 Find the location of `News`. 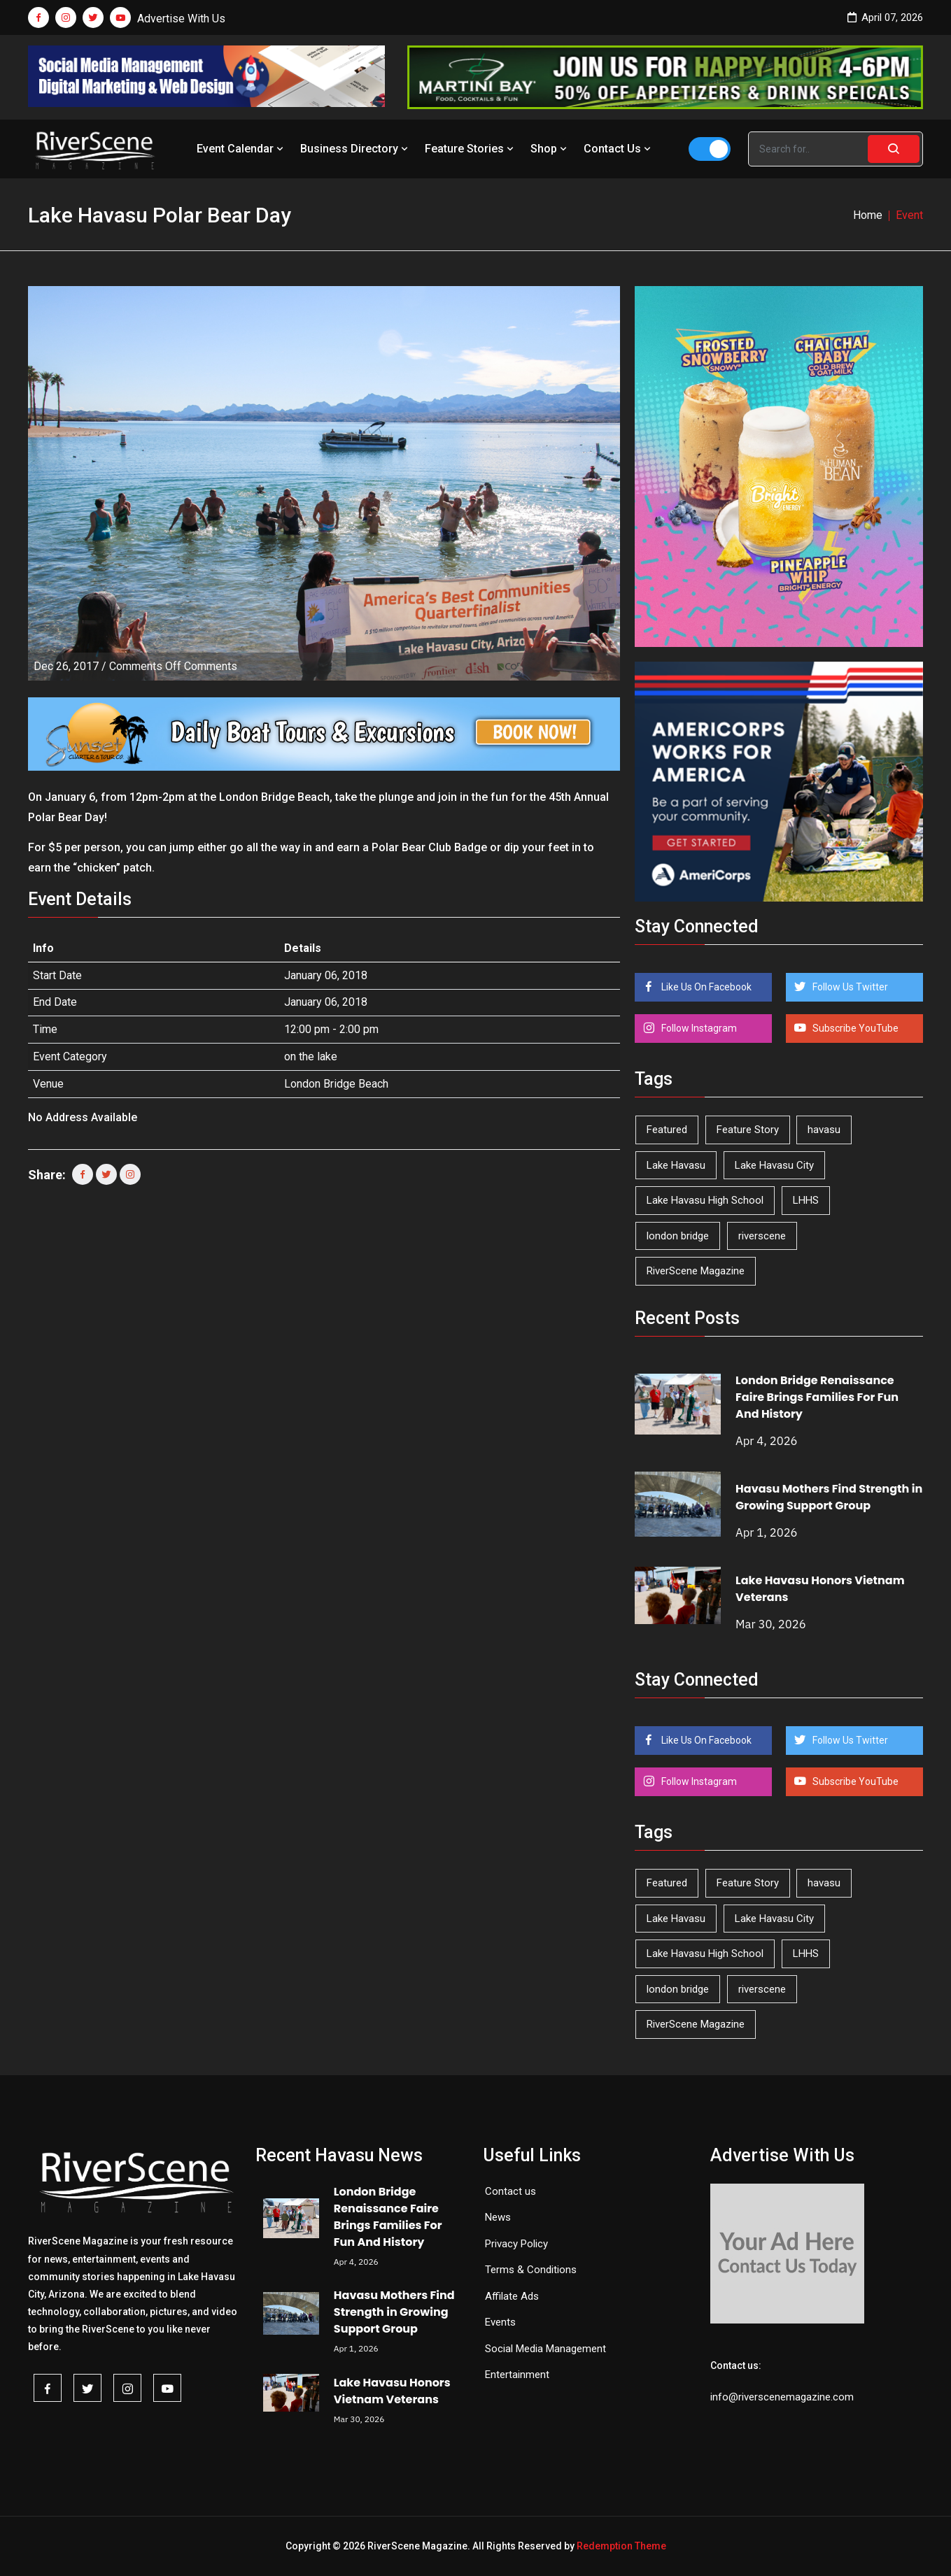

News is located at coordinates (498, 2217).